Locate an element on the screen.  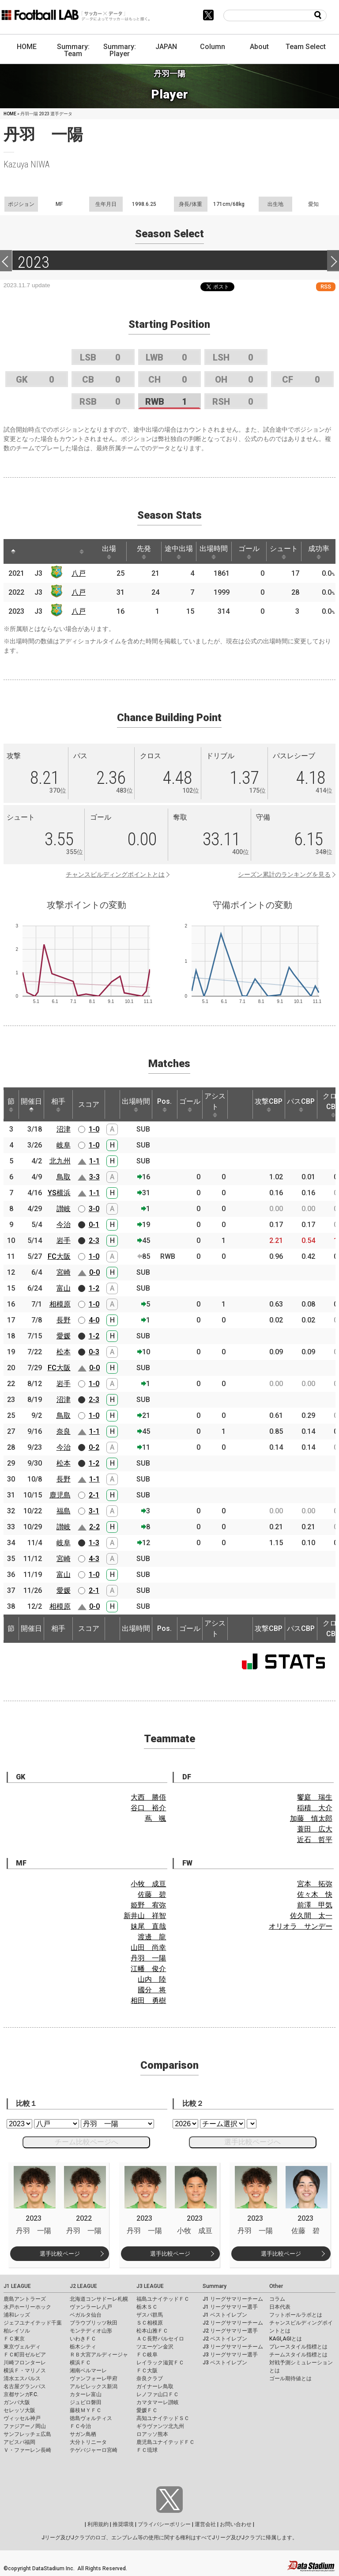
ベガルタ仙台 is located at coordinates (86, 2315).